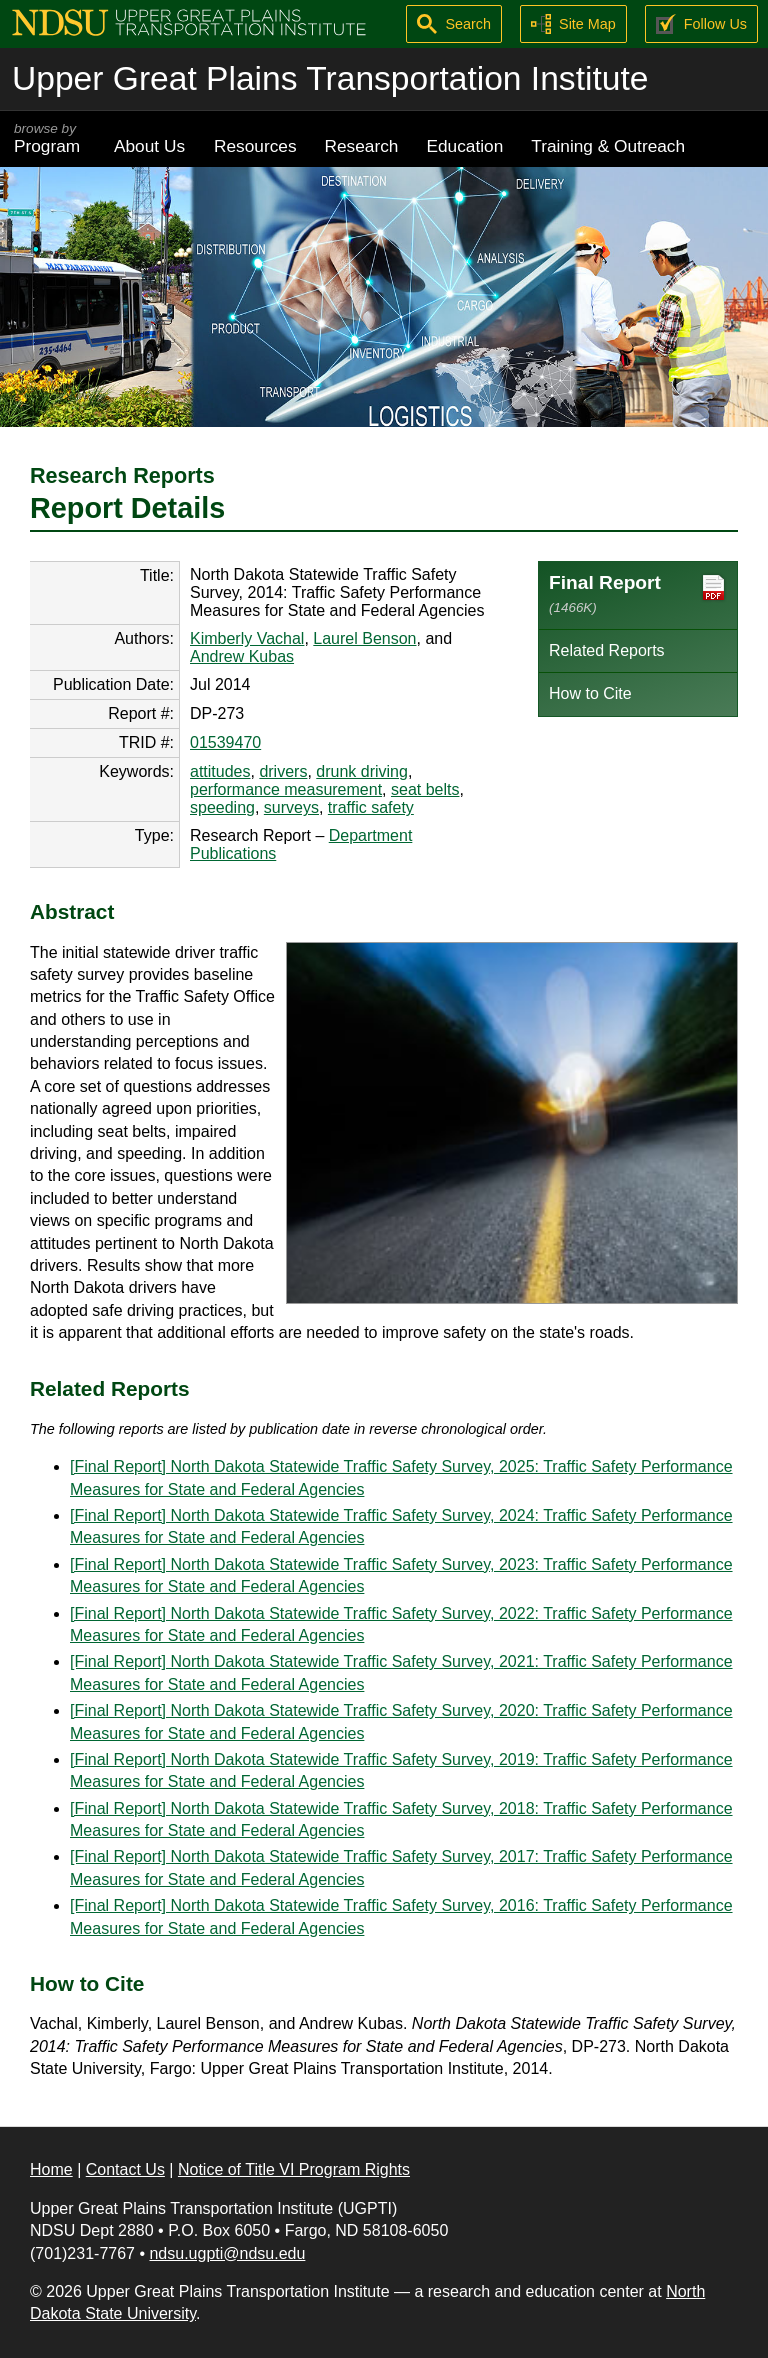 Image resolution: width=768 pixels, height=2358 pixels. I want to click on Final Report, so click(638, 593).